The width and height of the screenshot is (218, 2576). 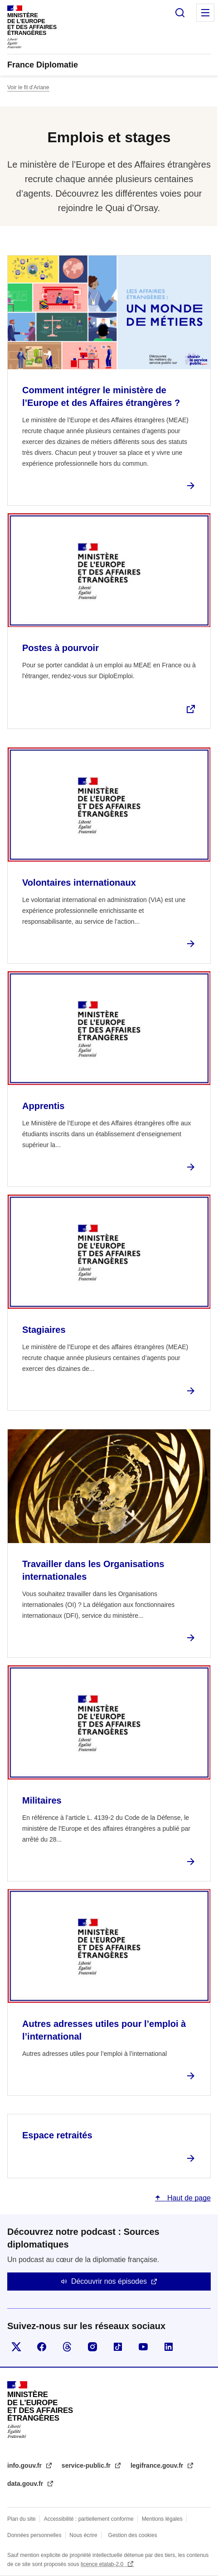 What do you see at coordinates (180, 13) in the screenshot?
I see `Rechercher` at bounding box center [180, 13].